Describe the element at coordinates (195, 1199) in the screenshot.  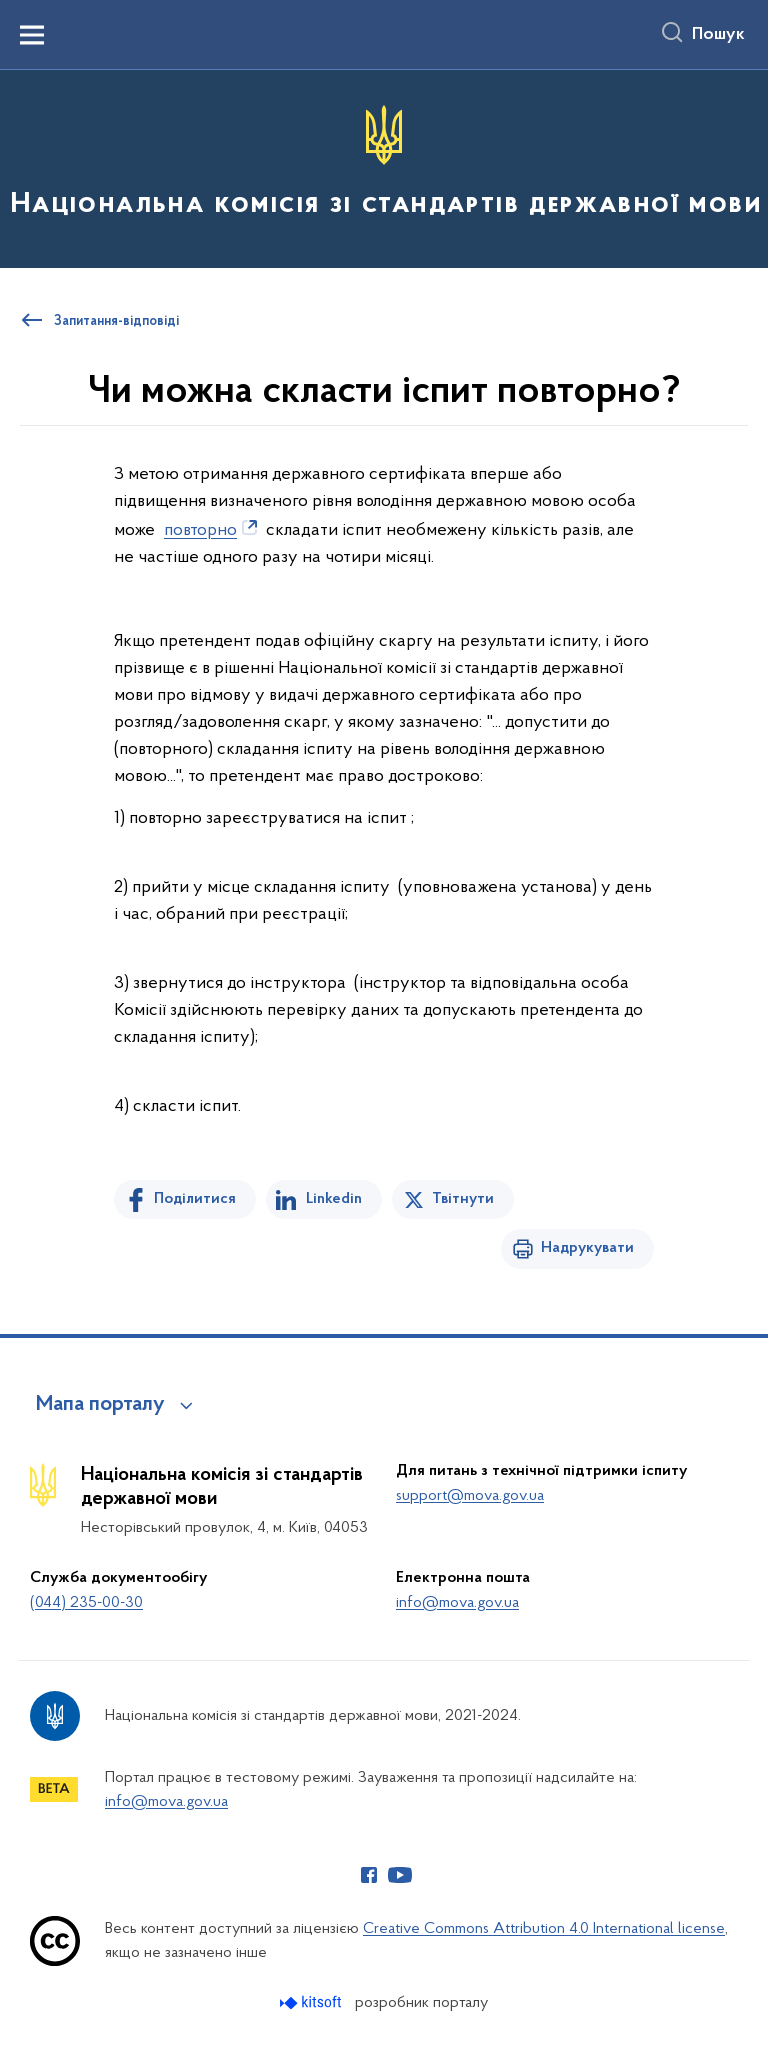
I see `Поділитися [Поділитись на Facebook]` at that location.